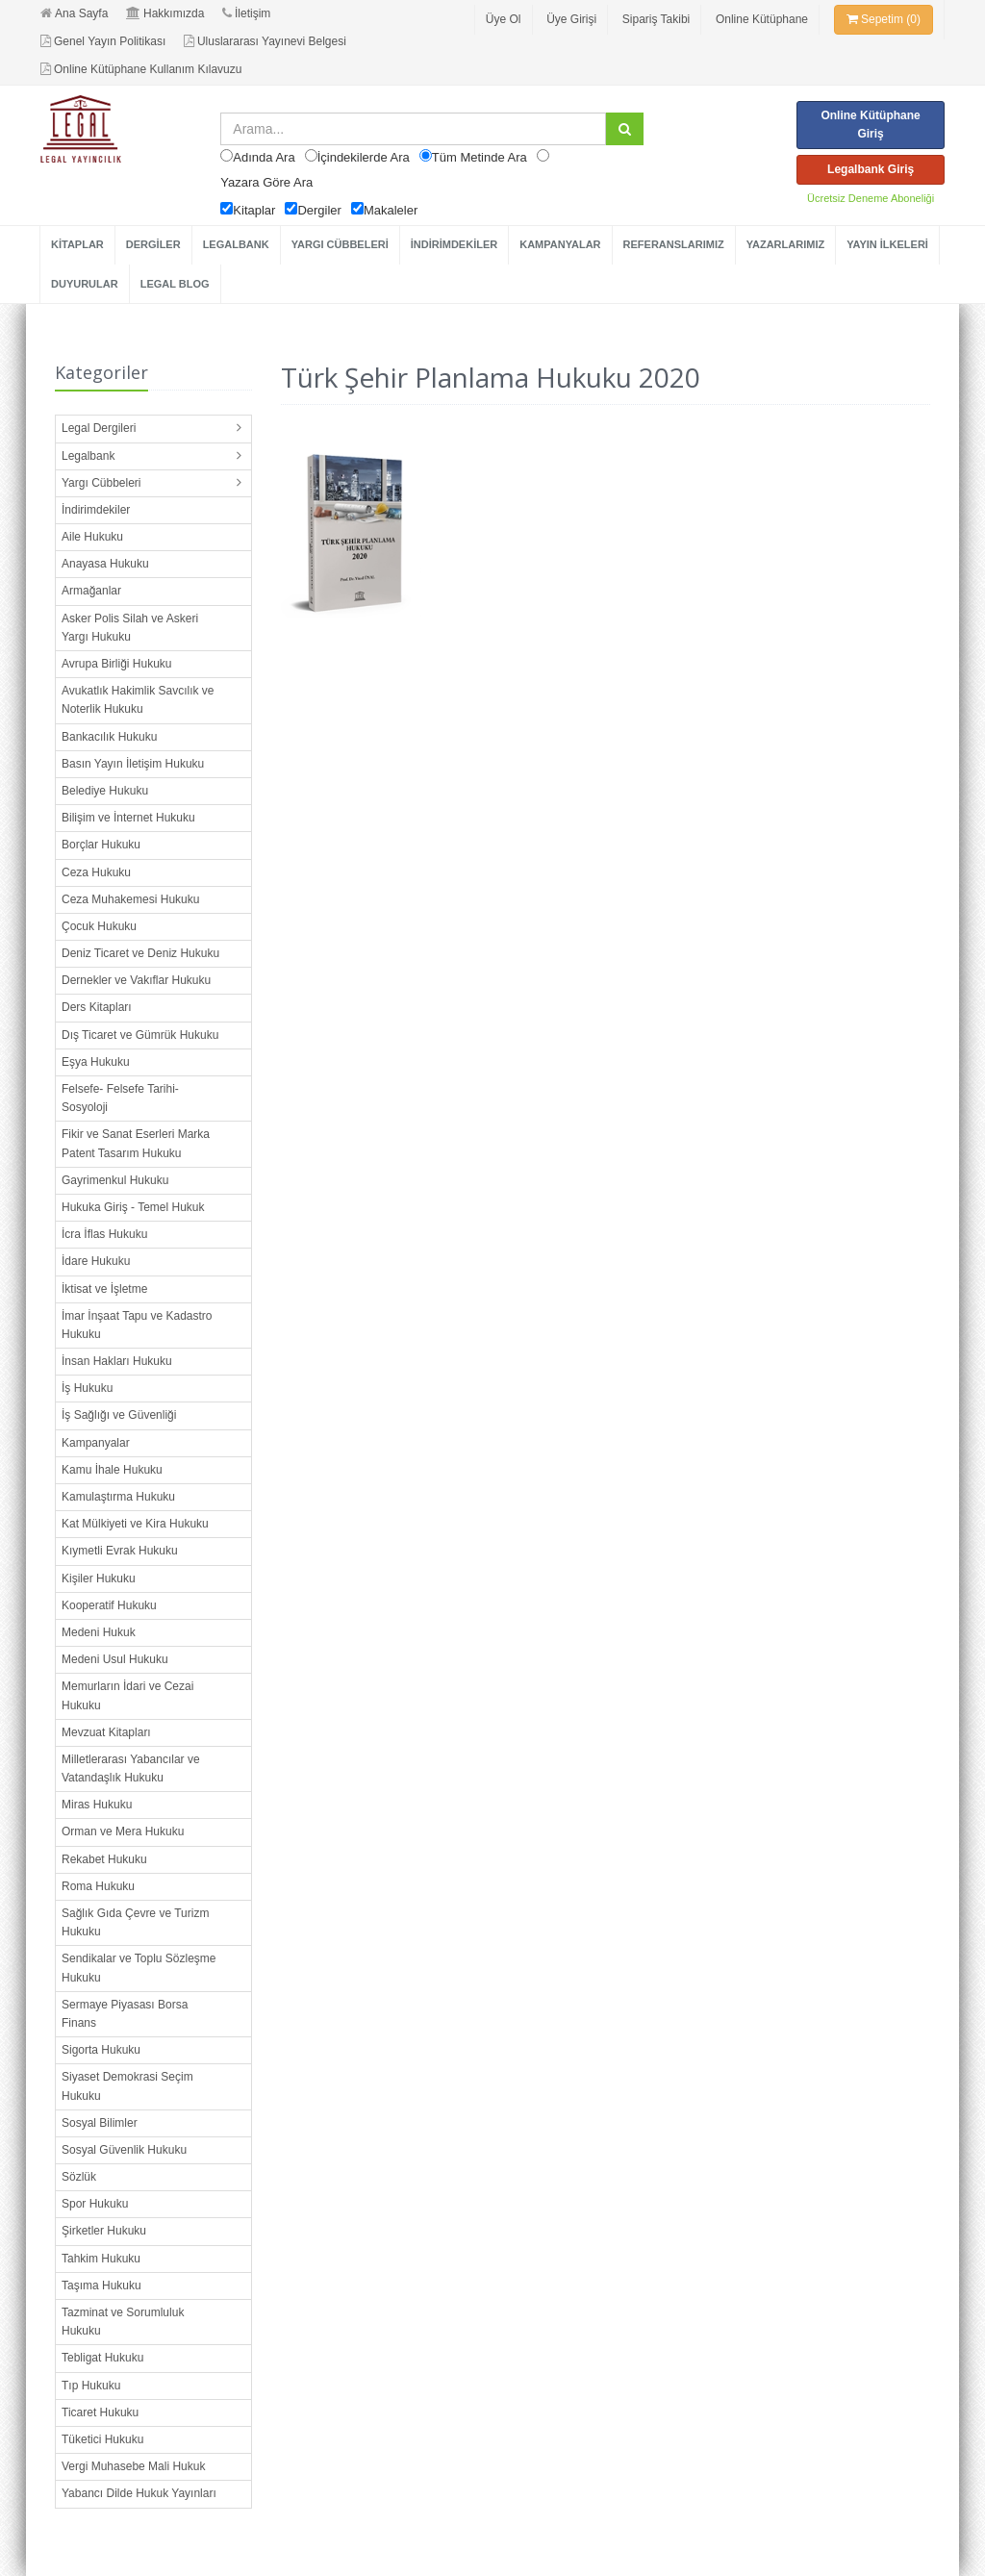  I want to click on Bilişim ve İnternet Hukuku, so click(128, 817).